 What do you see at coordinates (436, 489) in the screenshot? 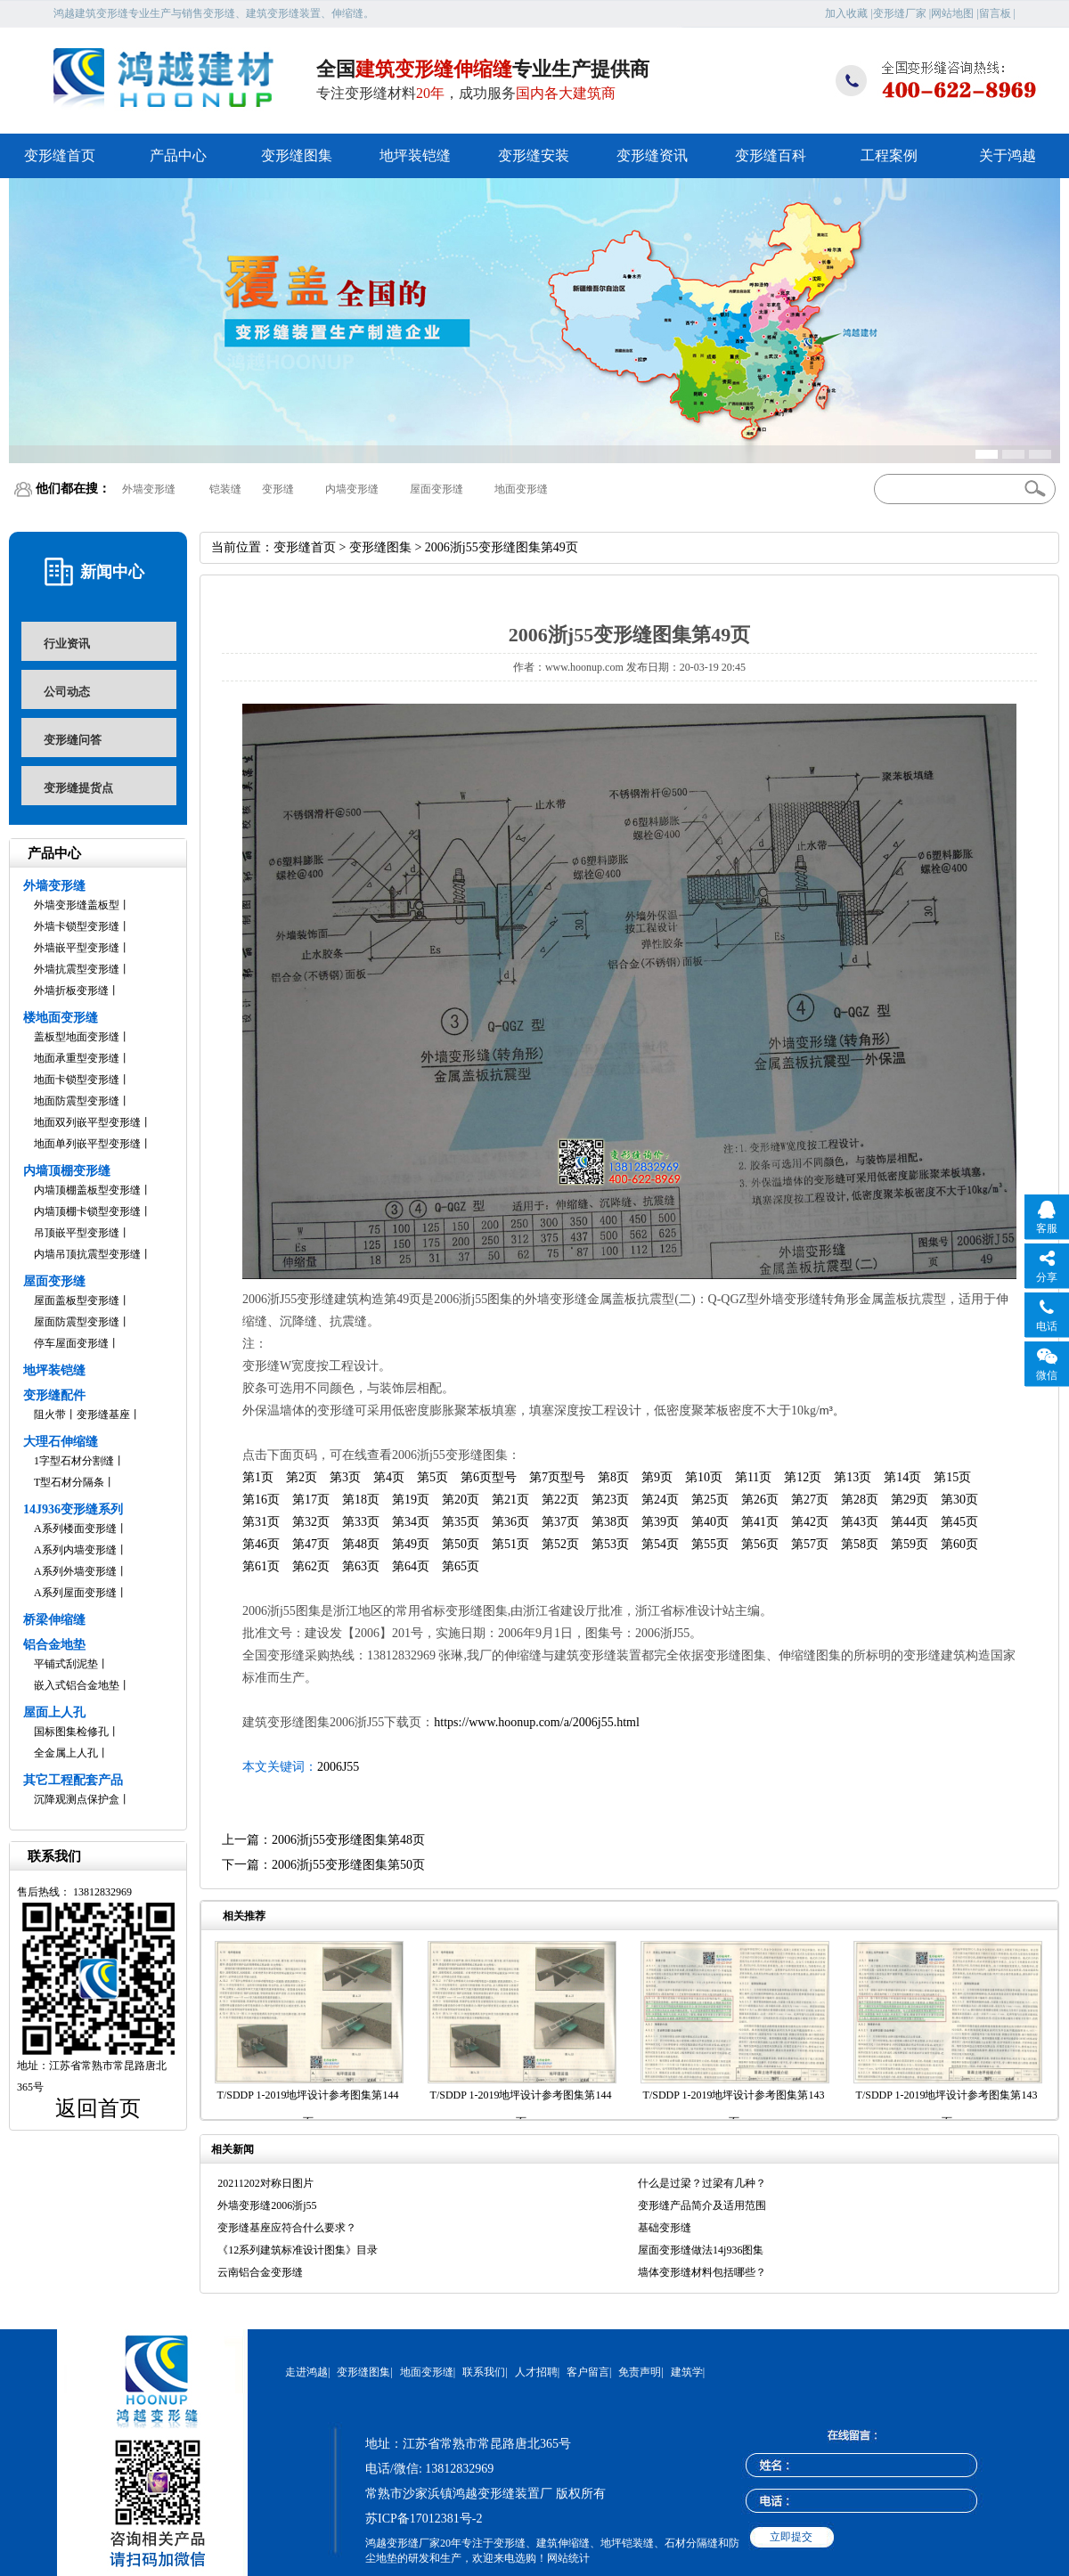
I see `屋面变形缝` at bounding box center [436, 489].